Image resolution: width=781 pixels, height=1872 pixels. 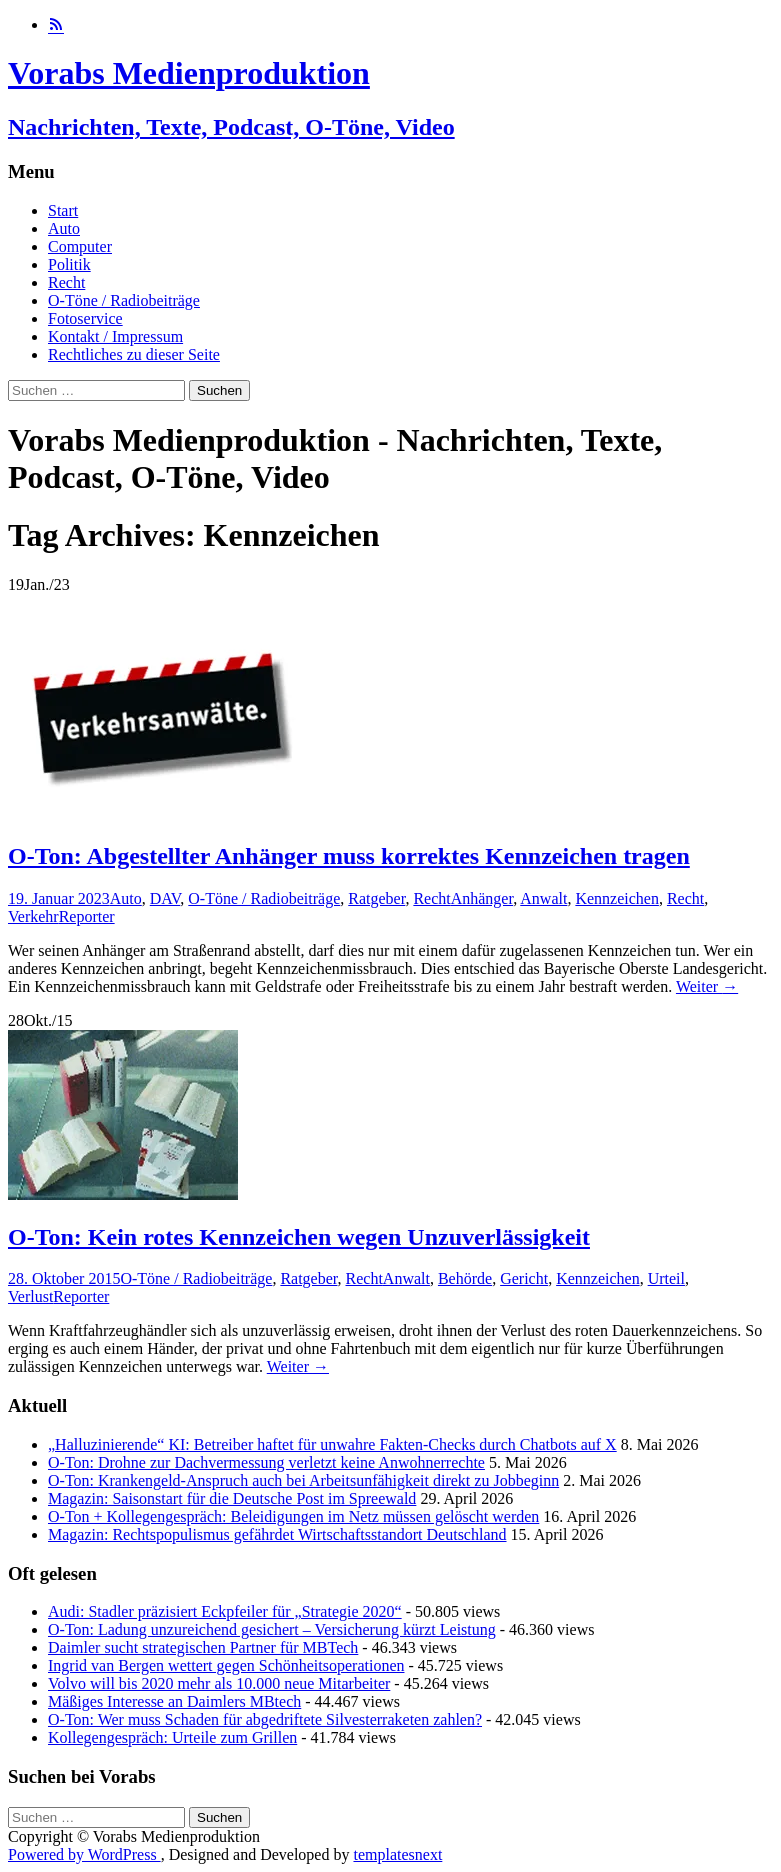 I want to click on Audi: Stadler präzisiert Eckpfeiler für „Strategie 2020“, so click(x=225, y=1611).